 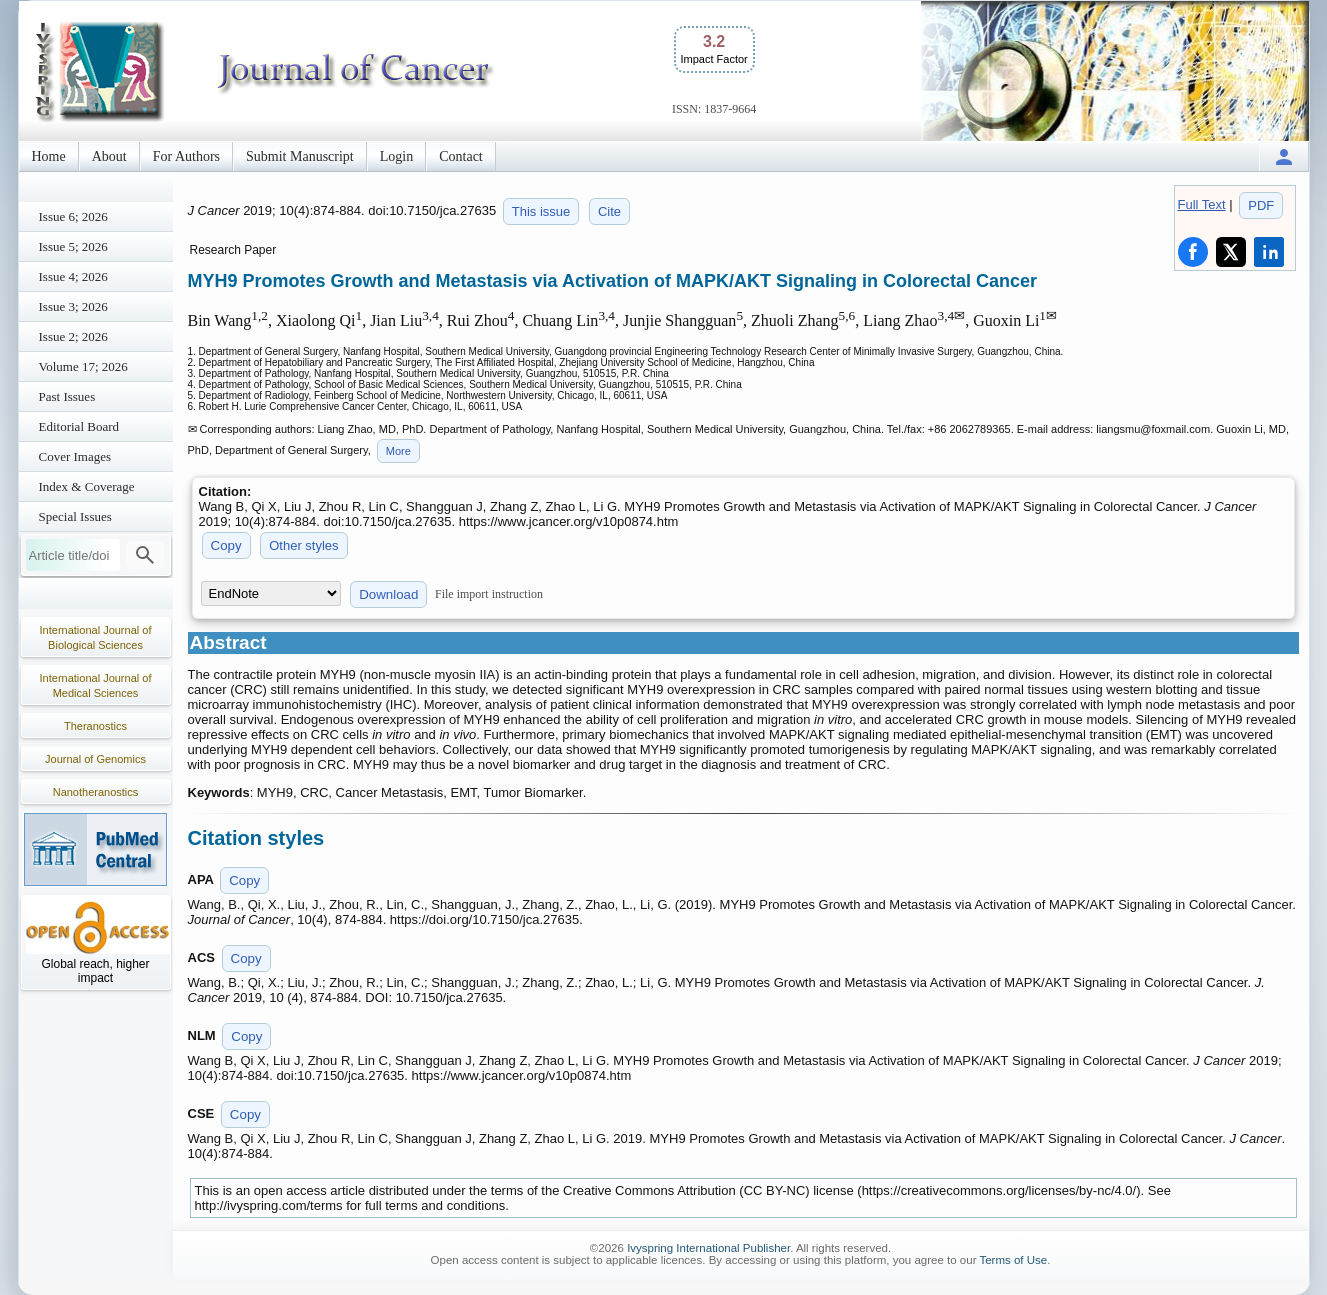 What do you see at coordinates (1261, 205) in the screenshot?
I see `PDF` at bounding box center [1261, 205].